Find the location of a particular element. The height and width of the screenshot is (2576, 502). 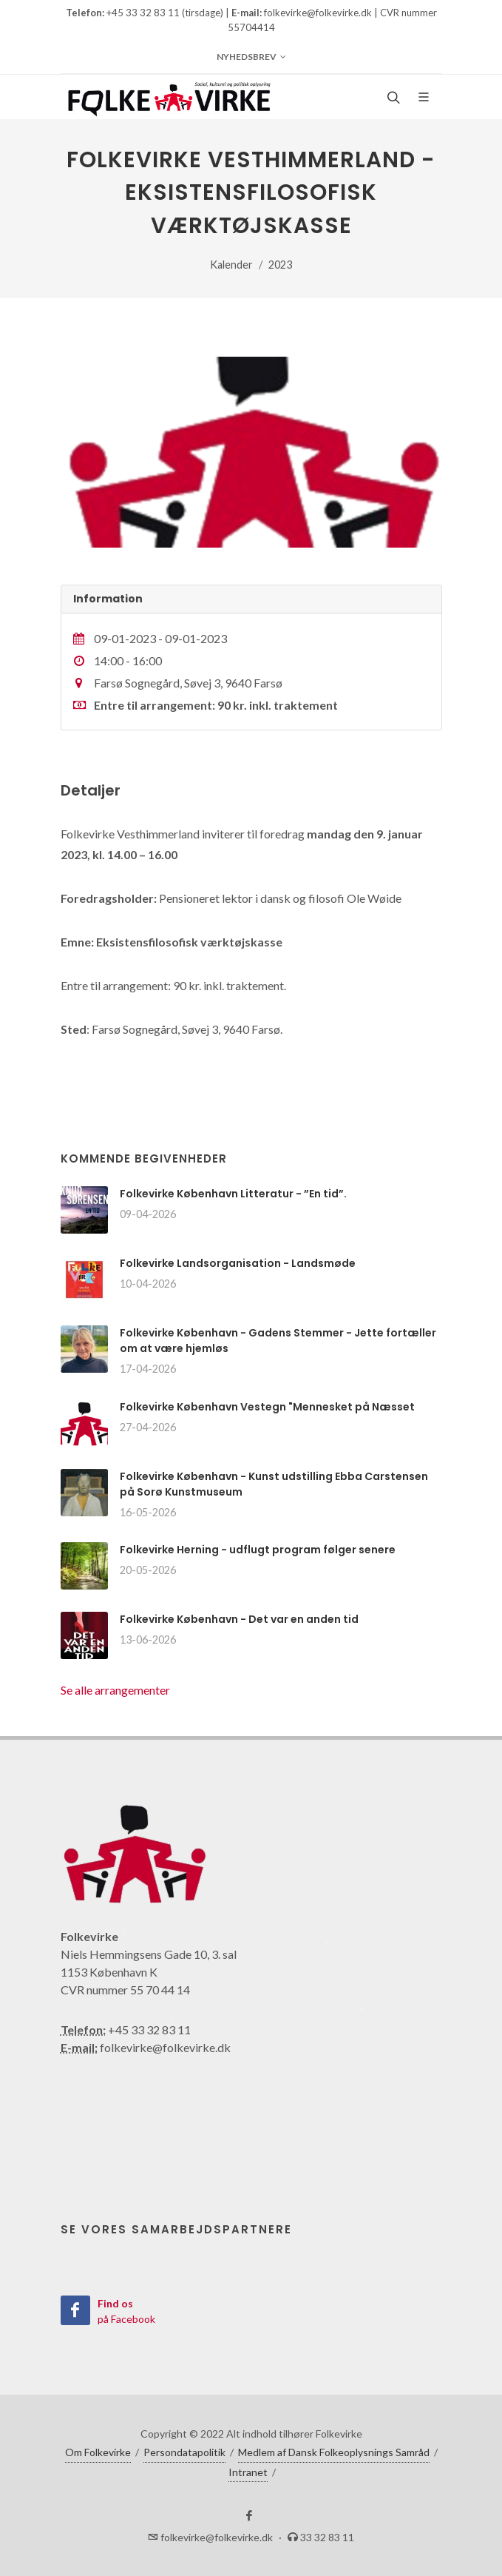

Kalender is located at coordinates (231, 264).